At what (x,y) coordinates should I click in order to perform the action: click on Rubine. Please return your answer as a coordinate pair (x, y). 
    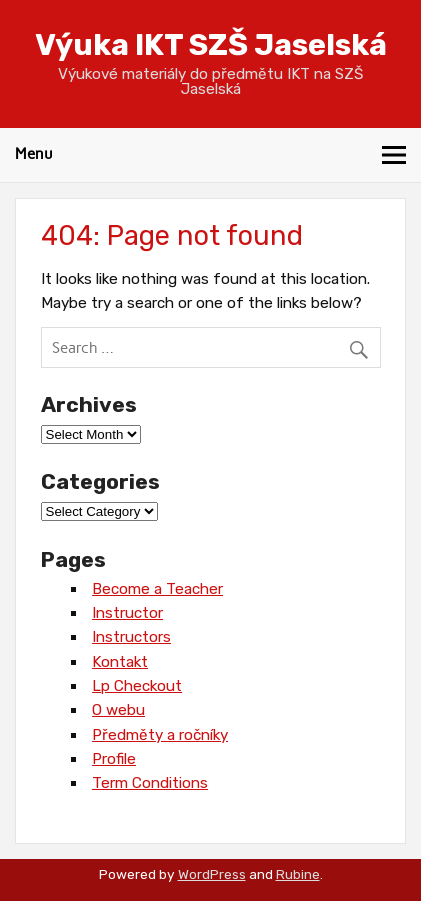
    Looking at the image, I should click on (298, 874).